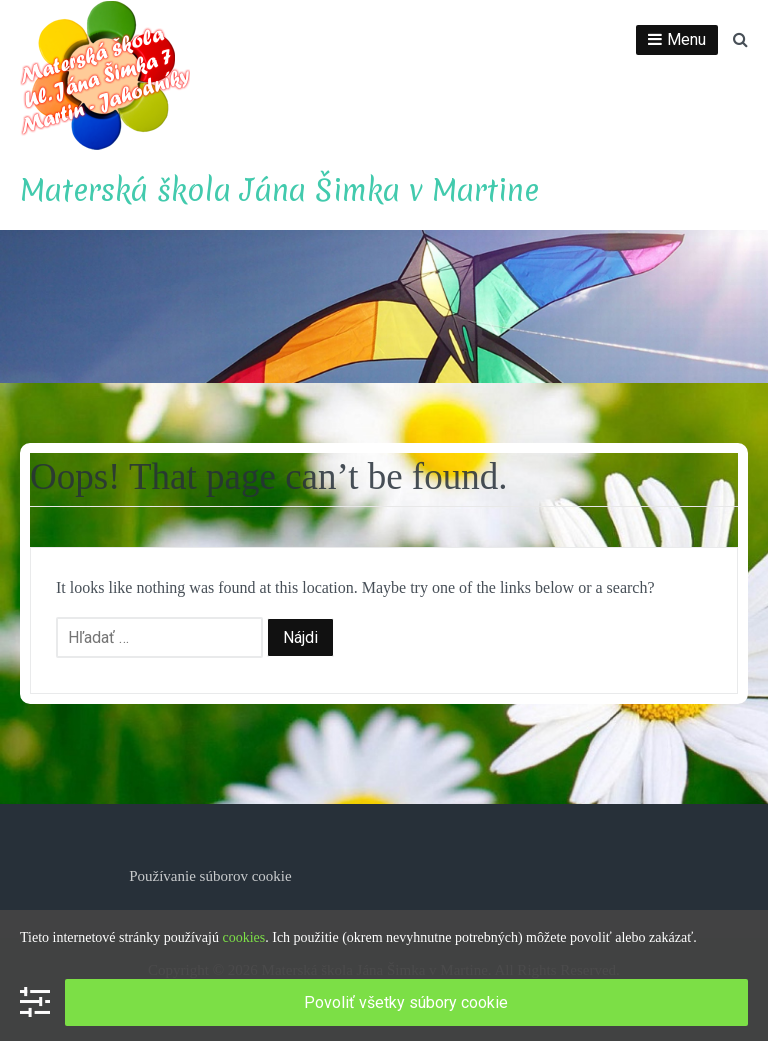 The width and height of the screenshot is (768, 1041). I want to click on Materská škola Jána Šimka v Martine, so click(279, 190).